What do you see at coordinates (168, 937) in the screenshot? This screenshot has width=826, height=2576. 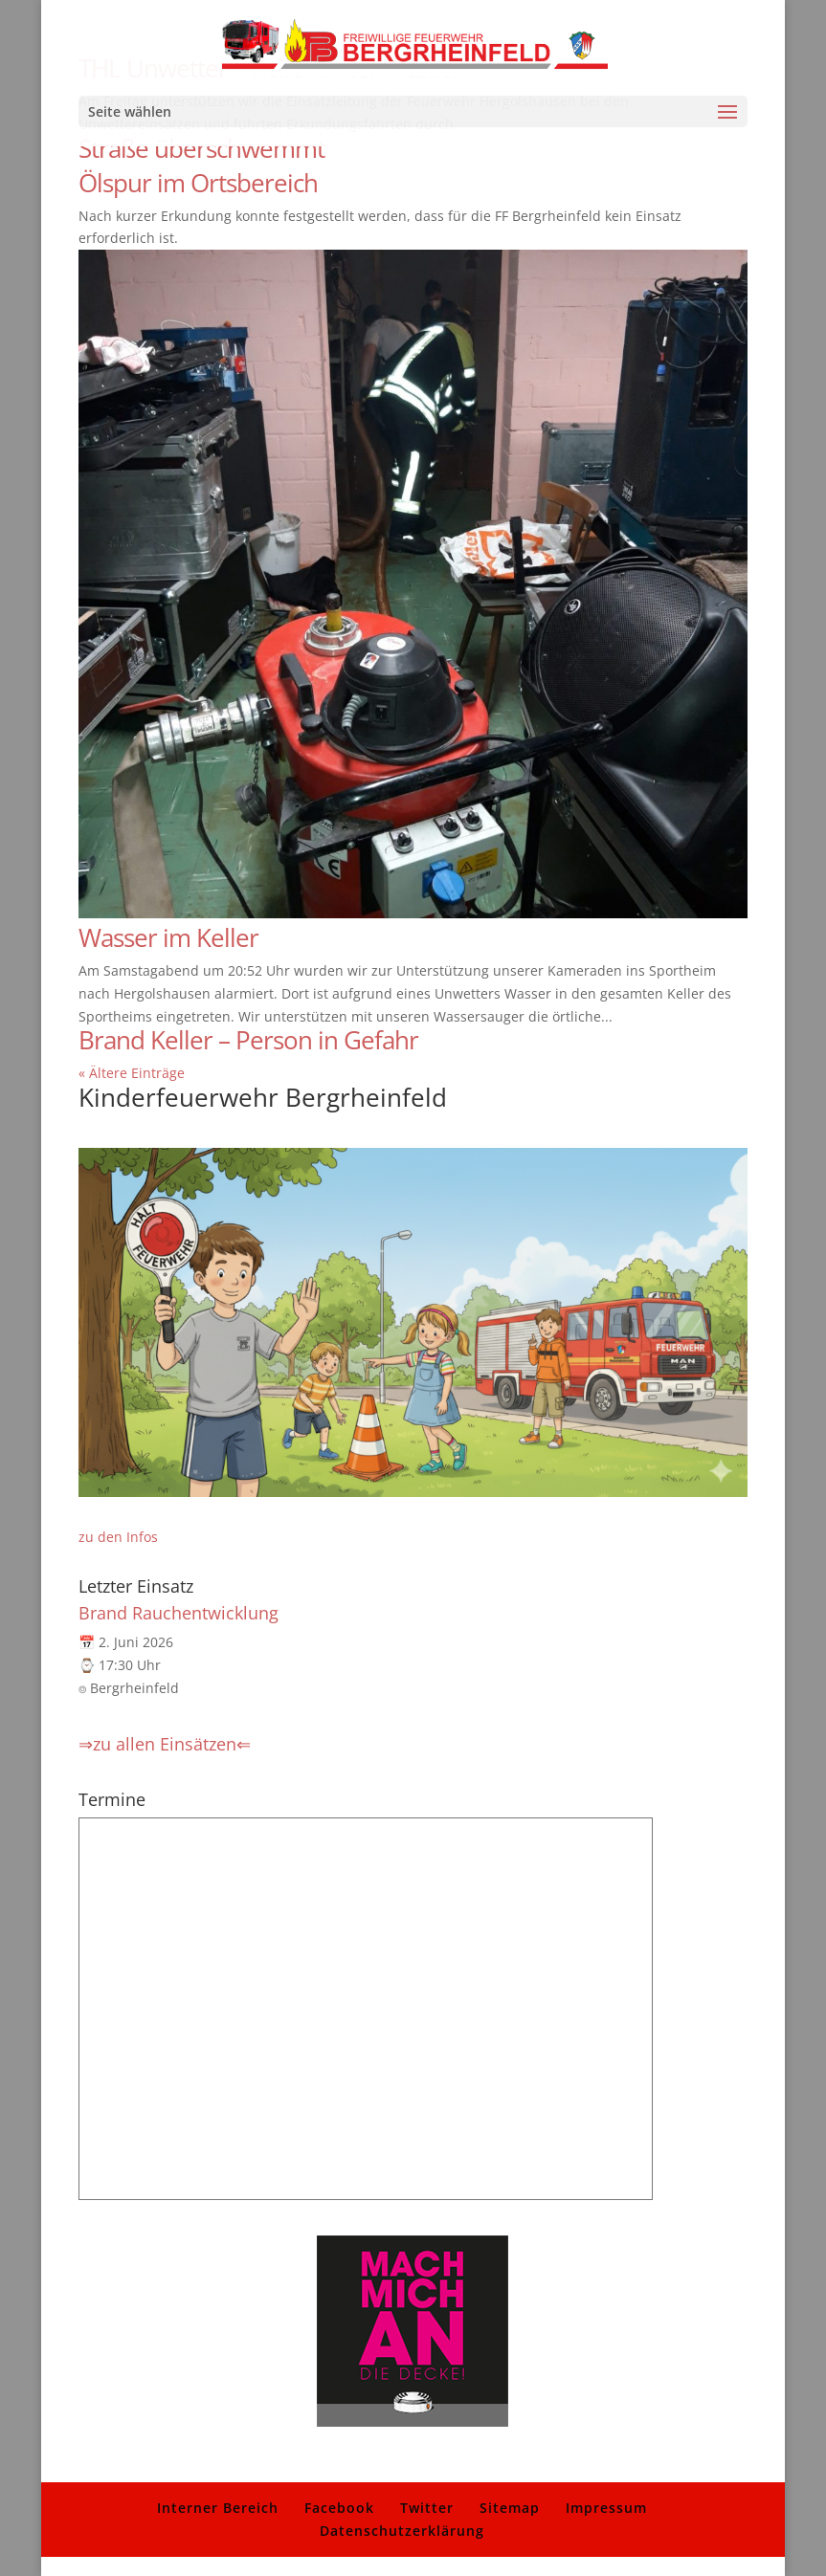 I see `Wasser im Keller` at bounding box center [168, 937].